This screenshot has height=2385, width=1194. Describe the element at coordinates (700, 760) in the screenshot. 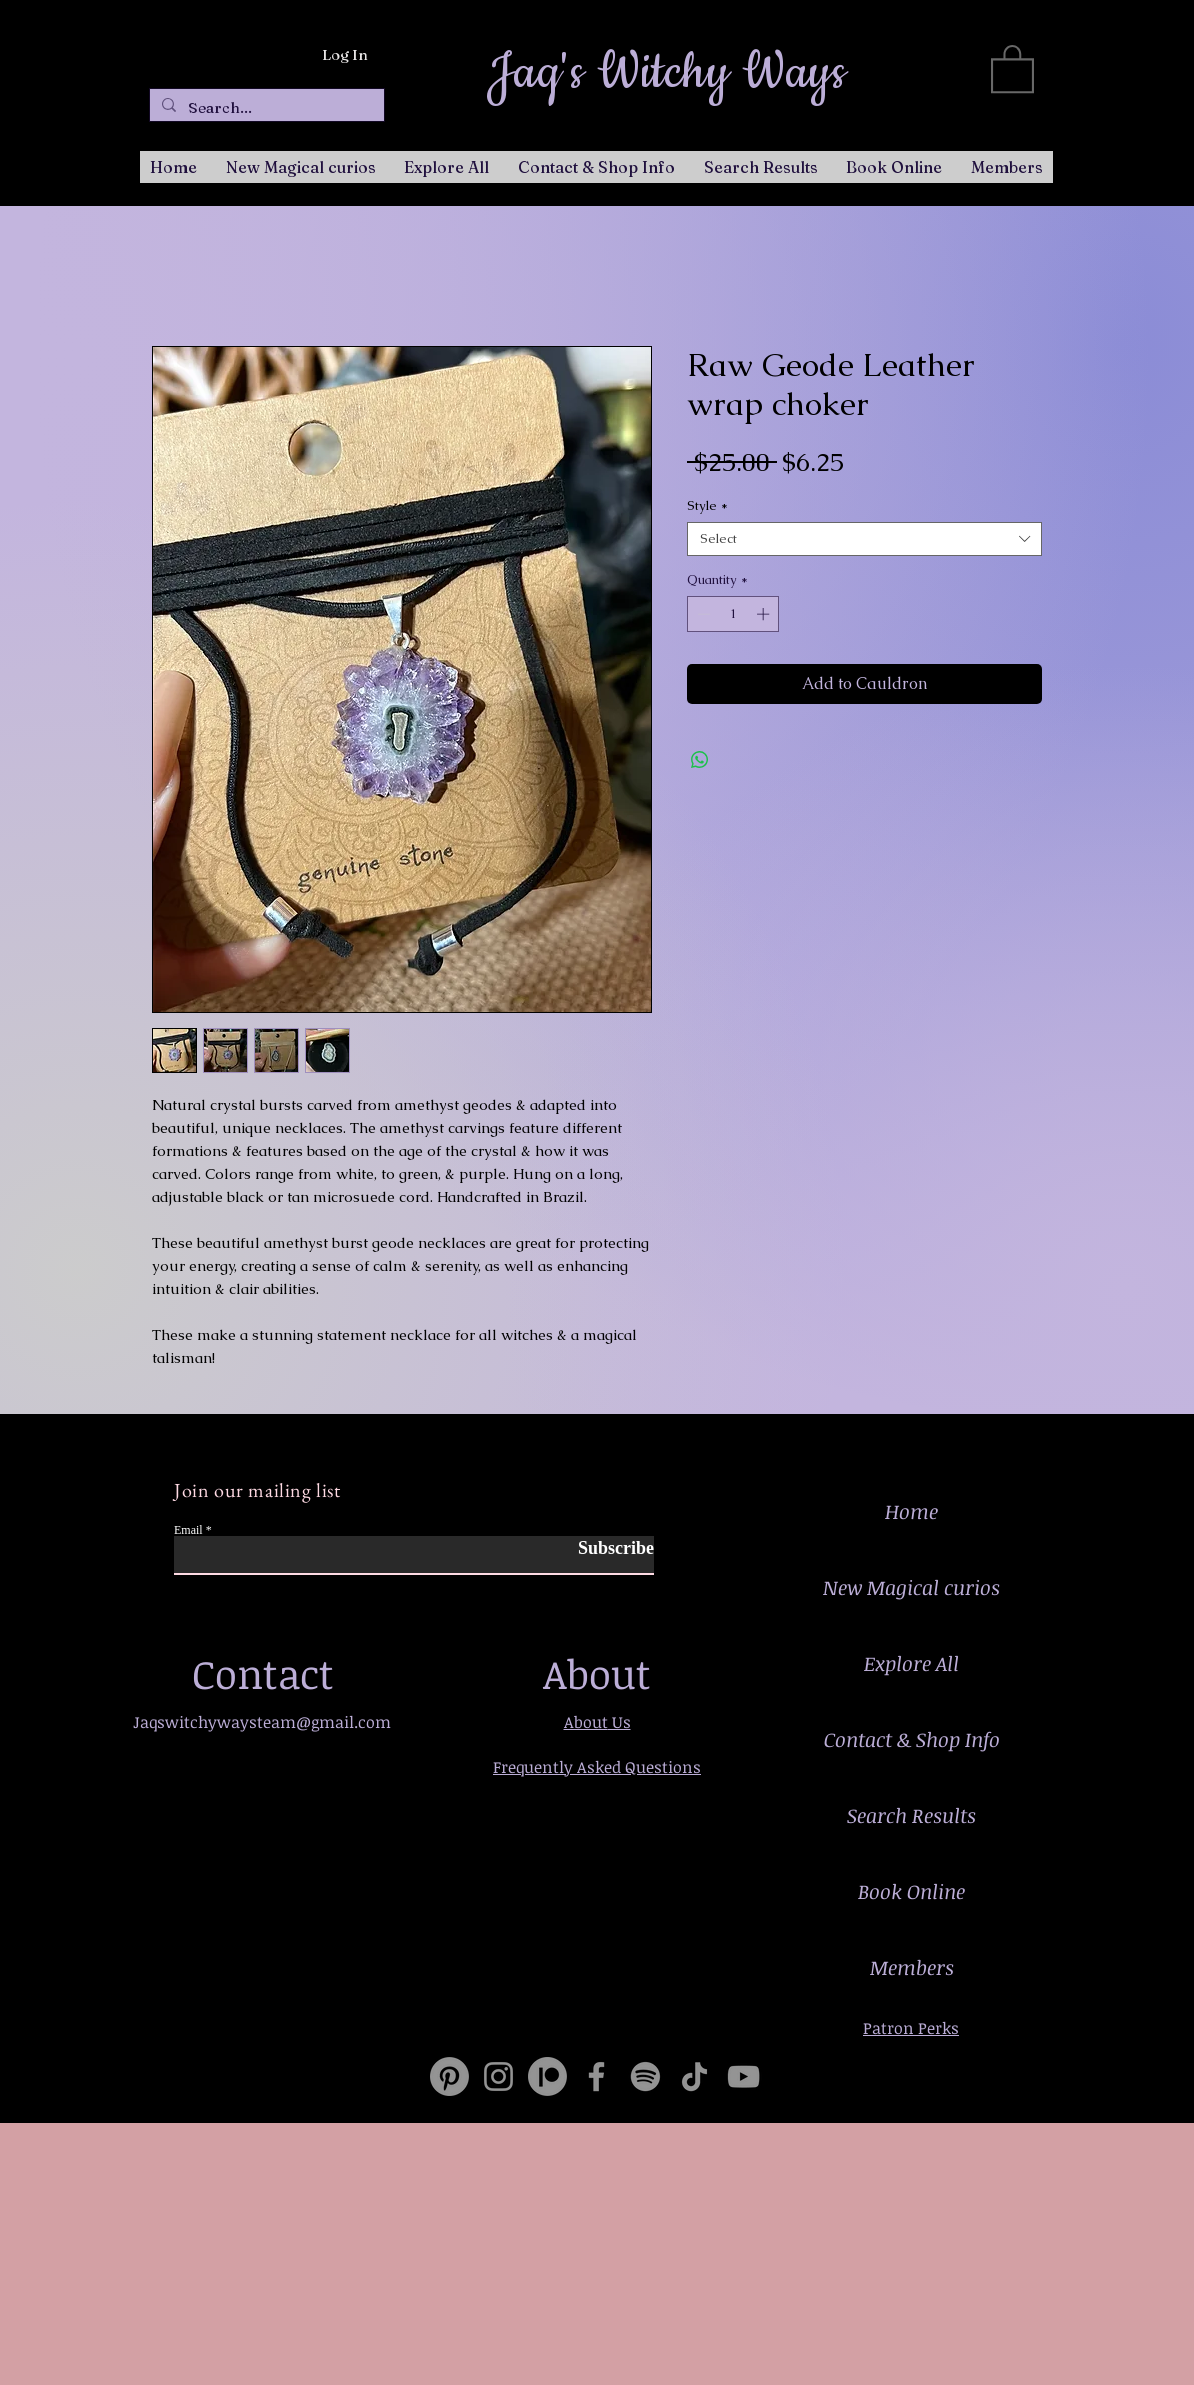

I see `[Share on WhatsApp]` at that location.